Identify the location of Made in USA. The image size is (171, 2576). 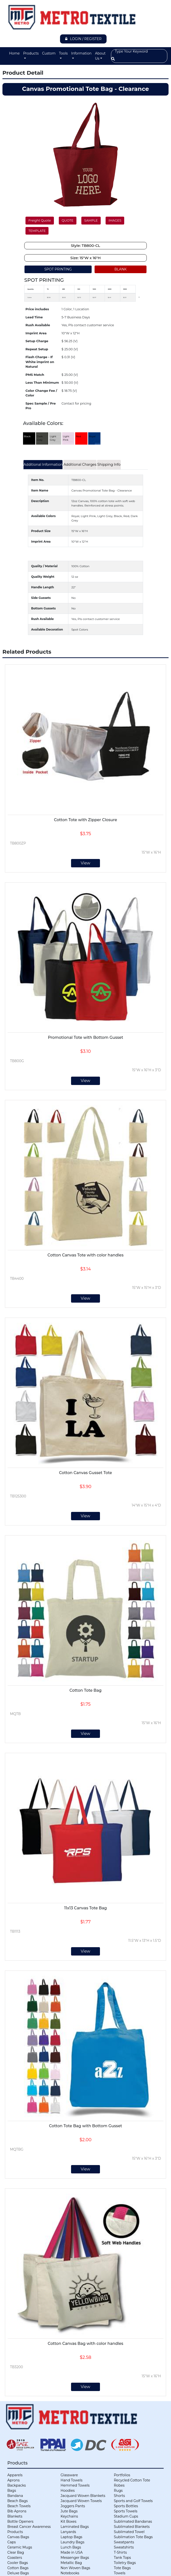
(72, 2552).